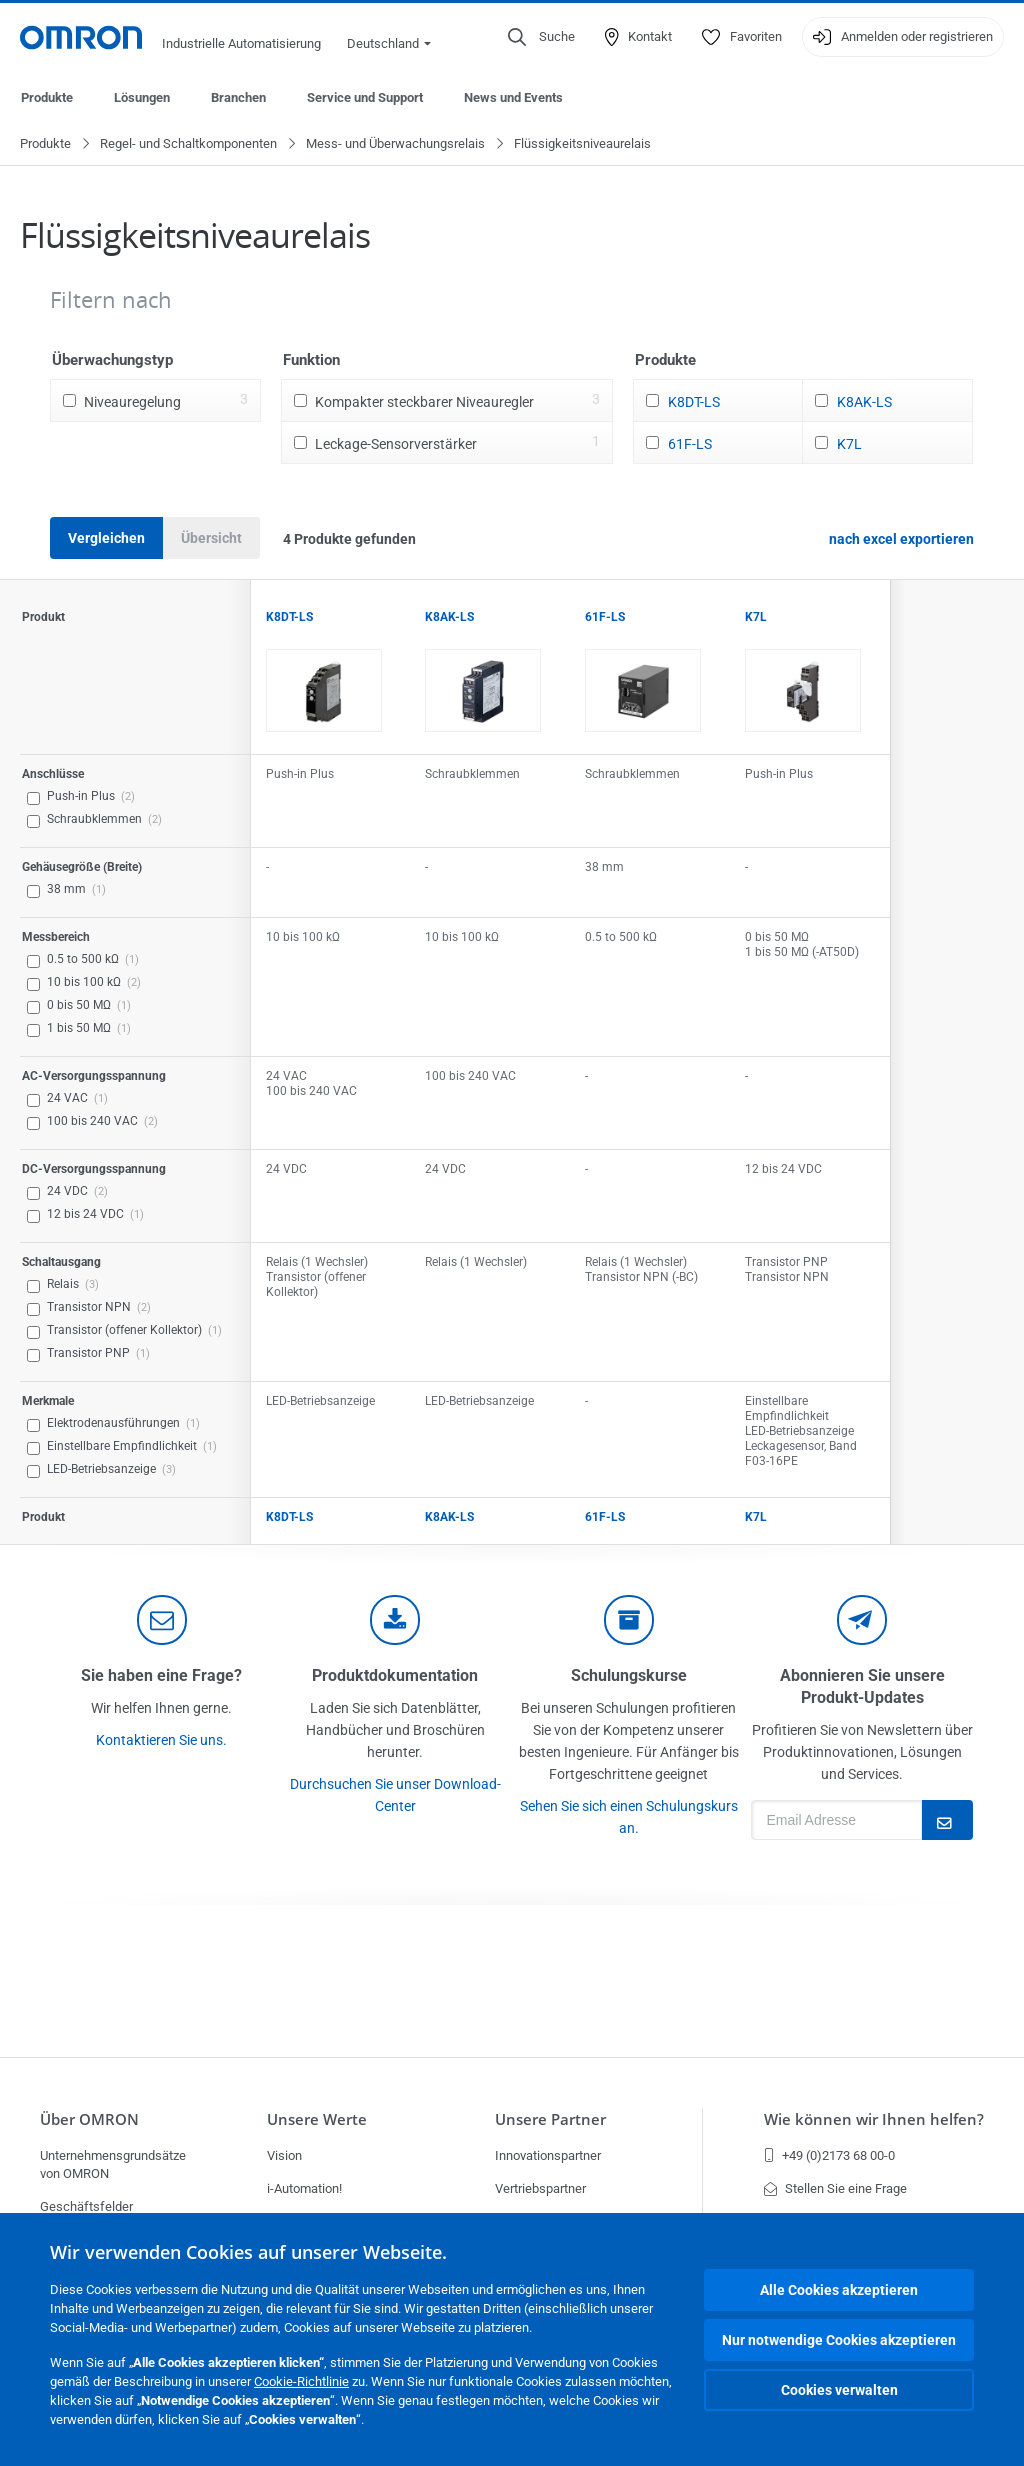  What do you see at coordinates (901, 540) in the screenshot?
I see `nach excel exportieren` at bounding box center [901, 540].